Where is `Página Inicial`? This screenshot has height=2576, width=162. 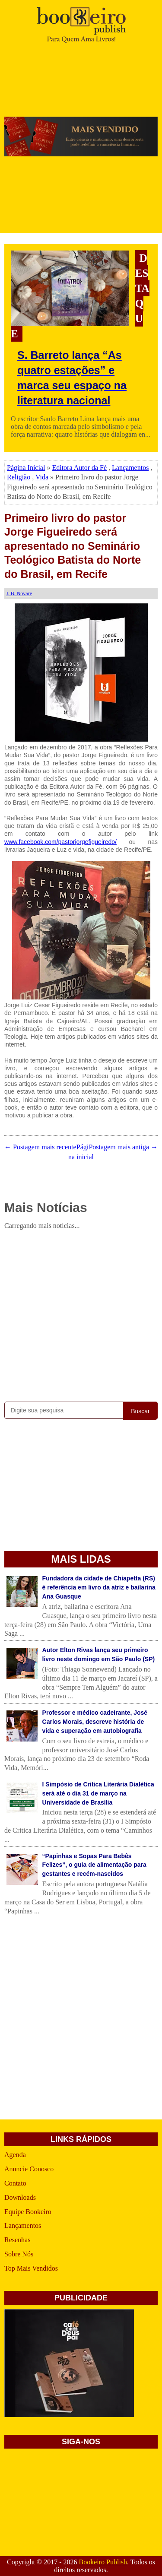
Página Inicial is located at coordinates (26, 467).